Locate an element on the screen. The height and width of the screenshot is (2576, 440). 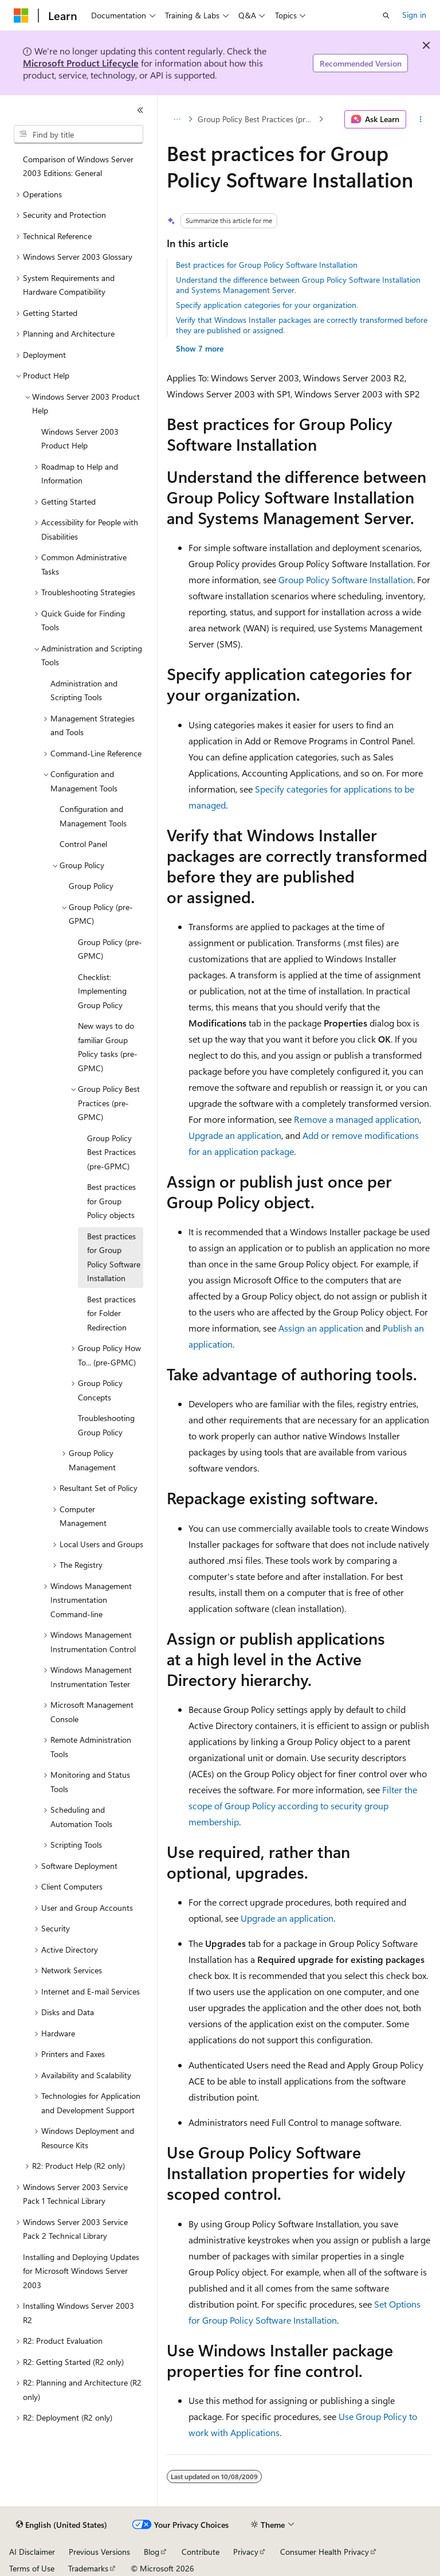
[All breadcrumbs] is located at coordinates (177, 119).